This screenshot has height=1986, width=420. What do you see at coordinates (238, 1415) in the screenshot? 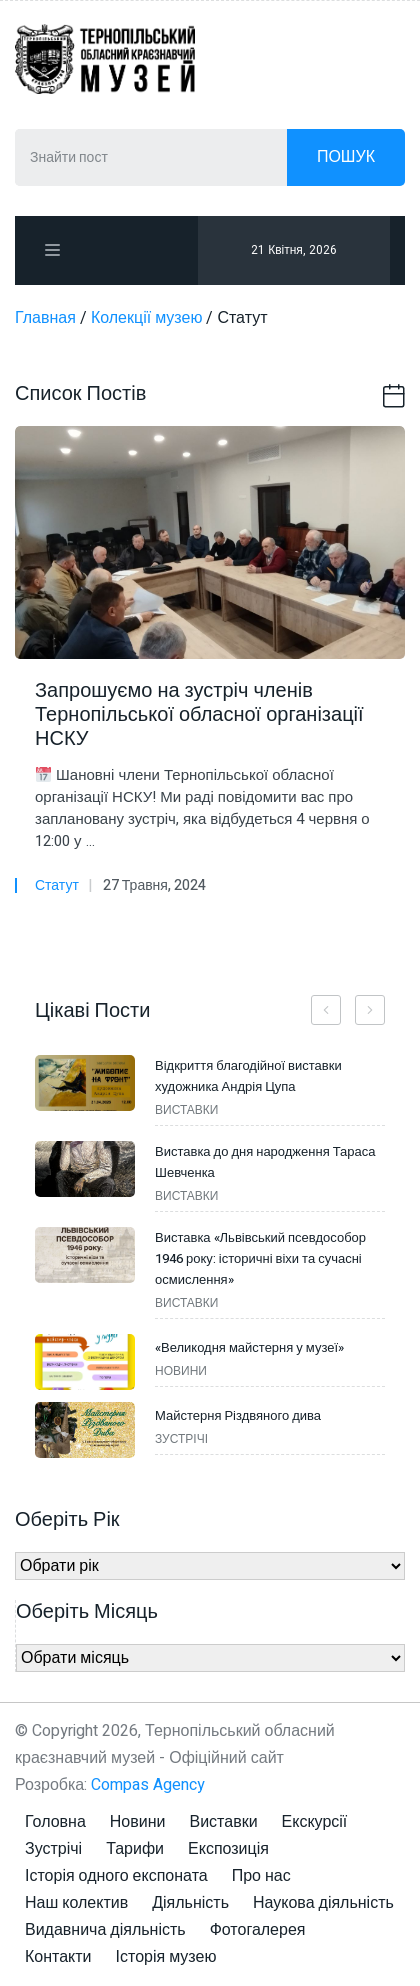
I see `Майстерня Різдвяного дива` at bounding box center [238, 1415].